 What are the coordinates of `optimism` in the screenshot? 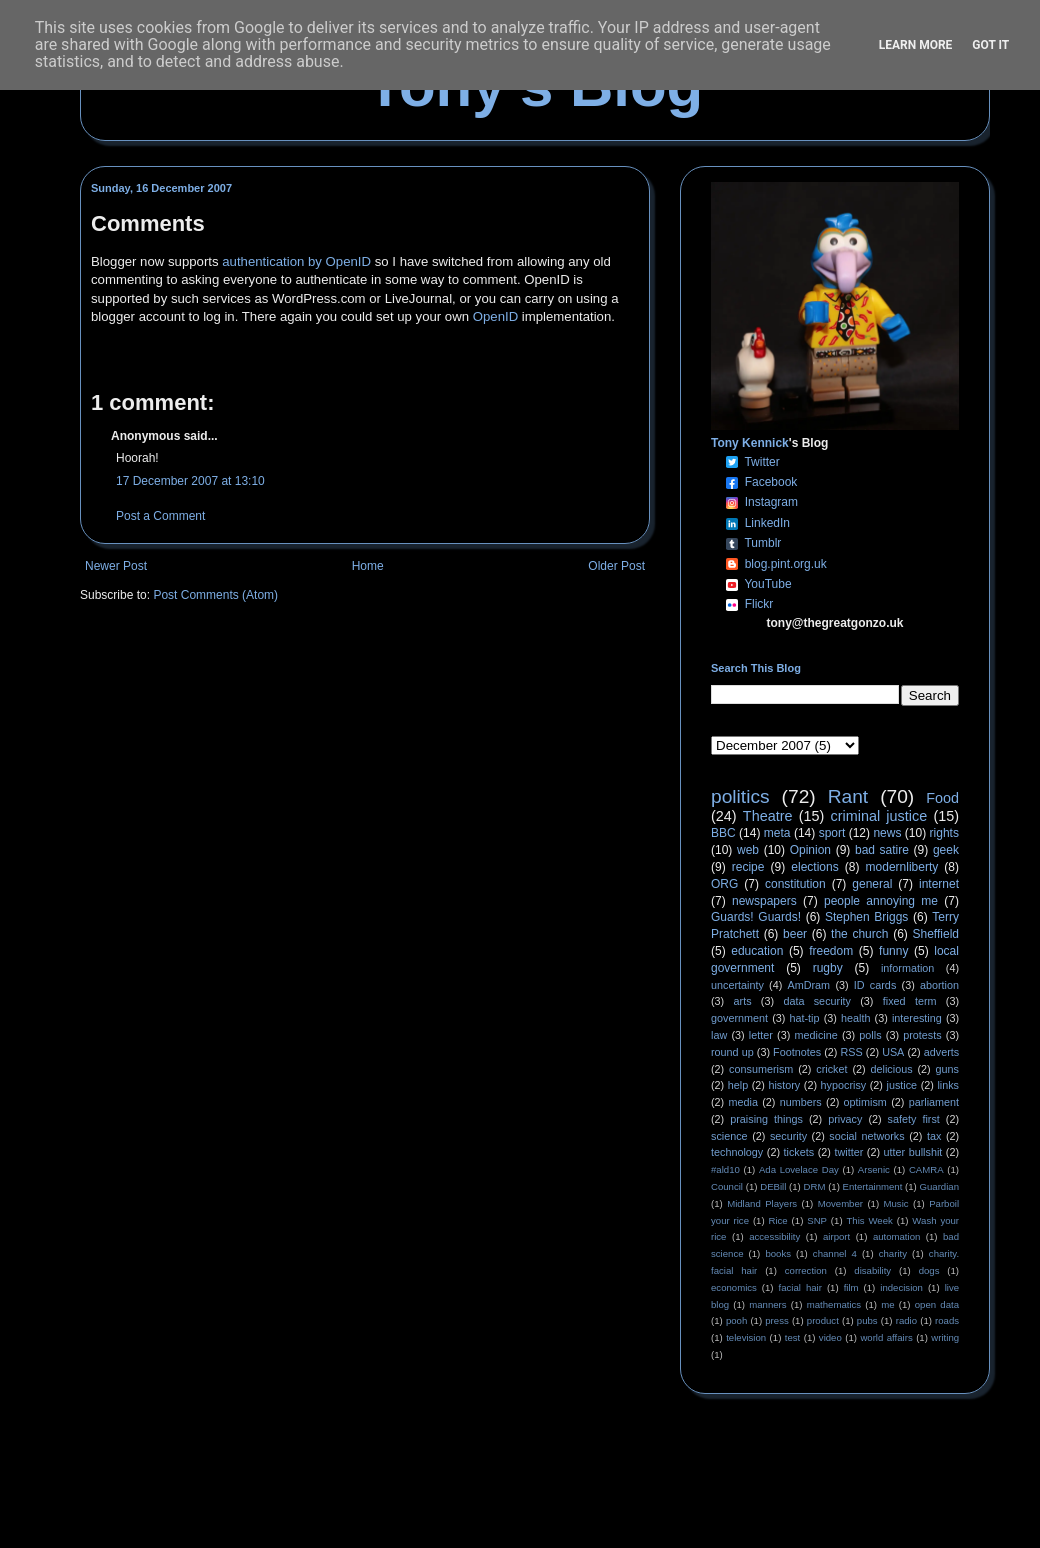 It's located at (865, 1102).